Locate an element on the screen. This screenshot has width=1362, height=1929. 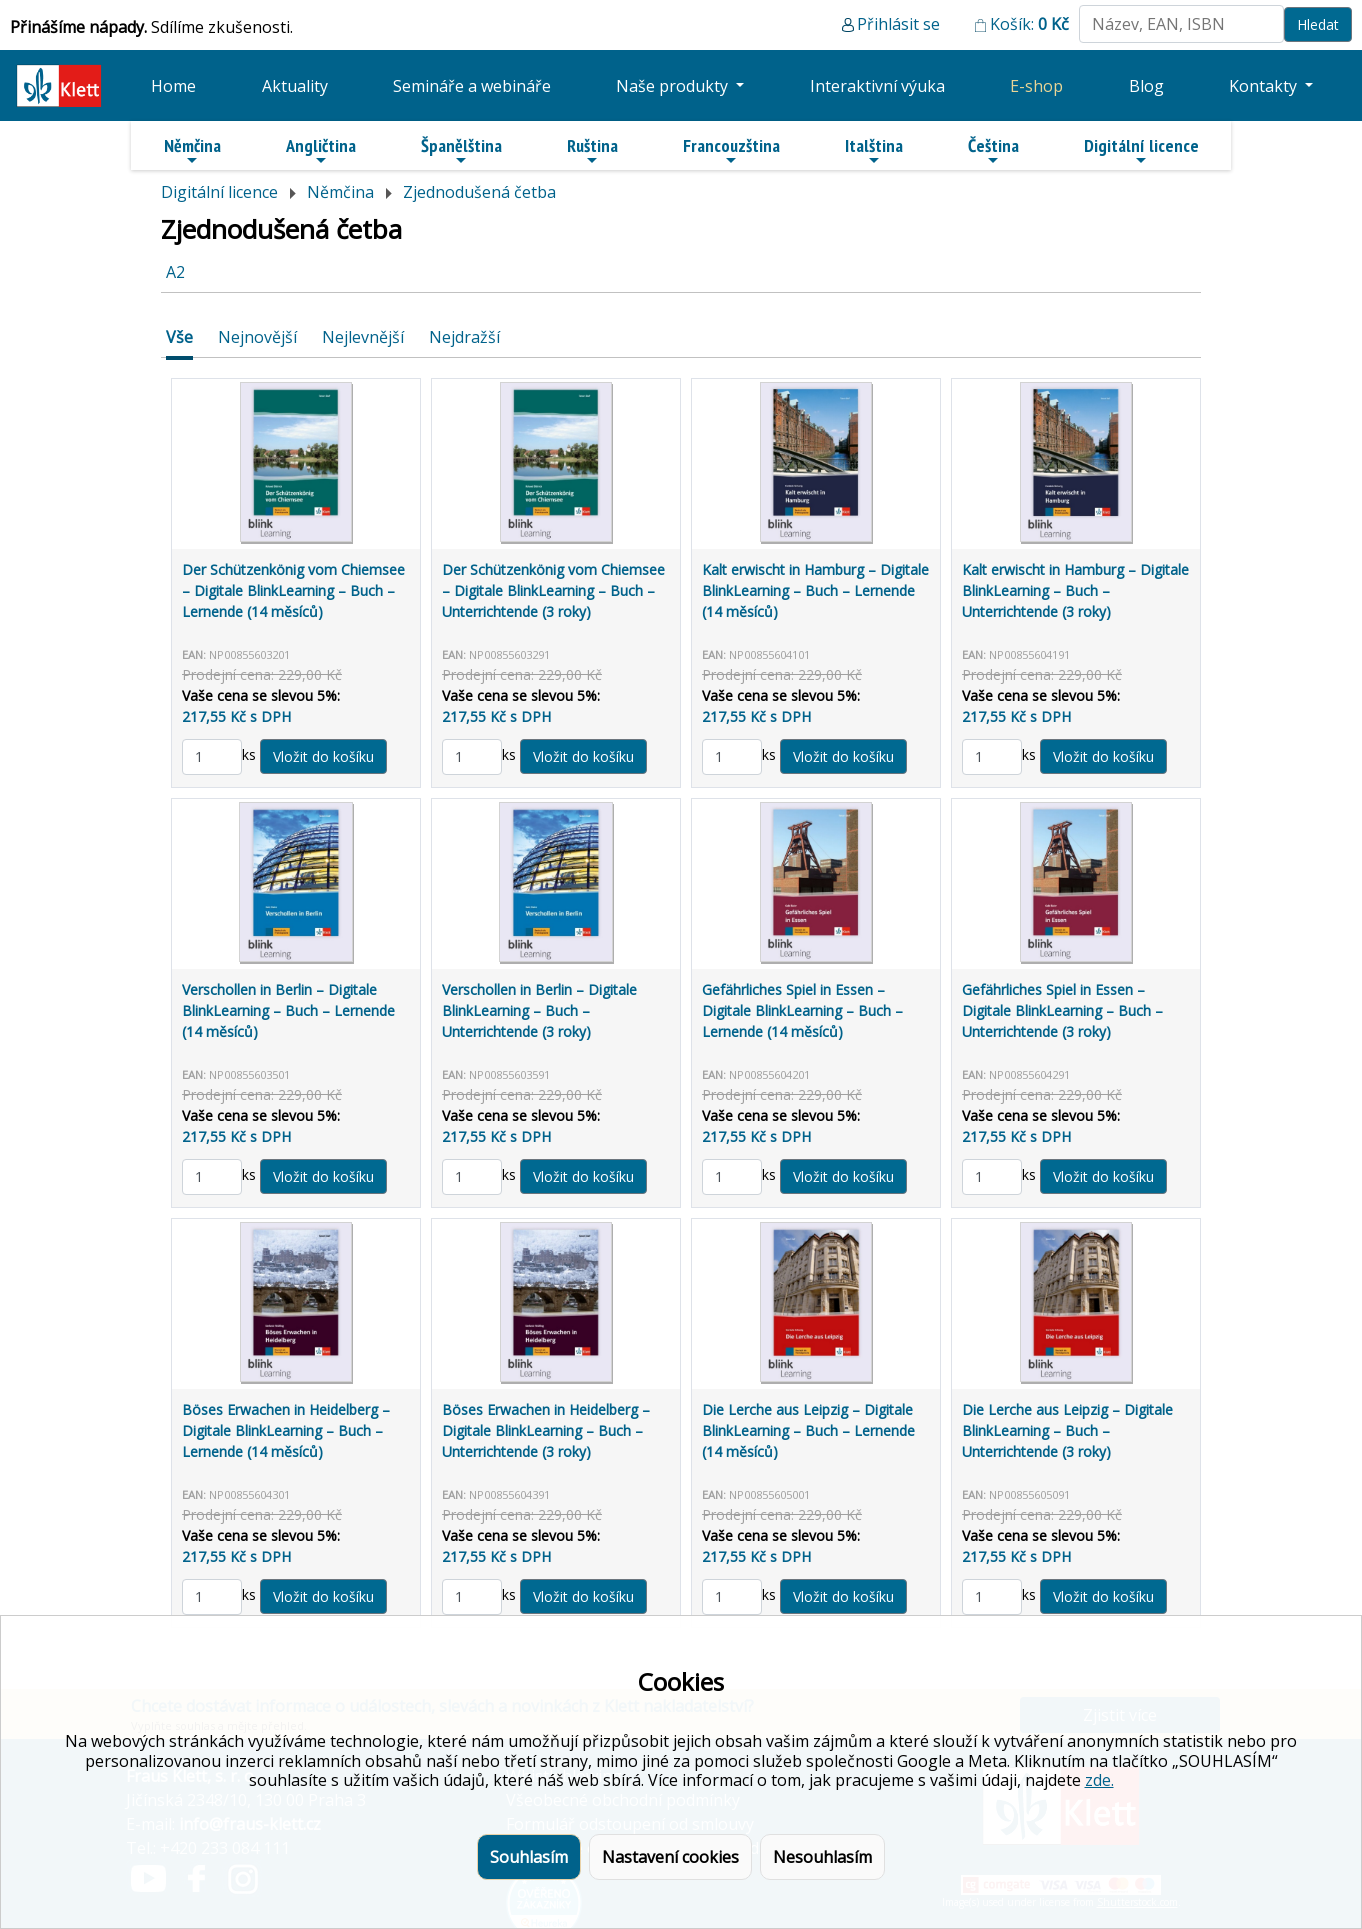
Blog is located at coordinates (1146, 86).